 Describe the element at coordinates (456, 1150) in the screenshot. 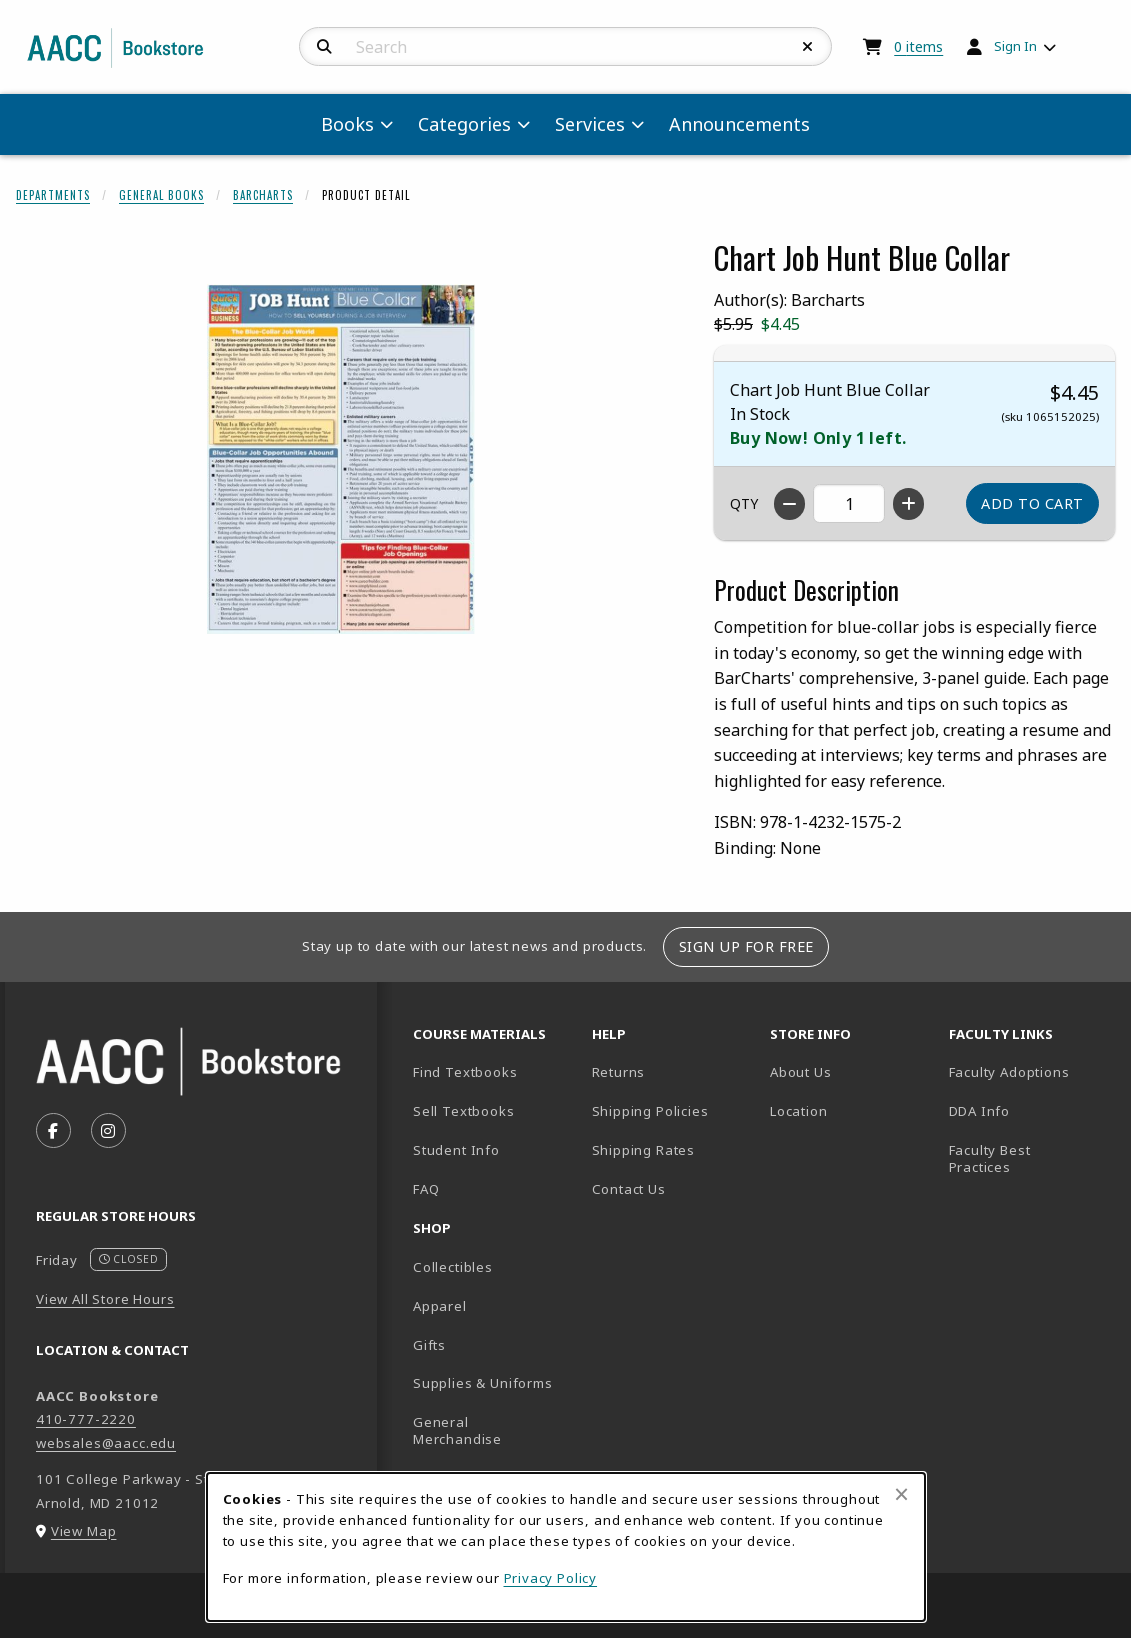

I see `Student Info` at that location.